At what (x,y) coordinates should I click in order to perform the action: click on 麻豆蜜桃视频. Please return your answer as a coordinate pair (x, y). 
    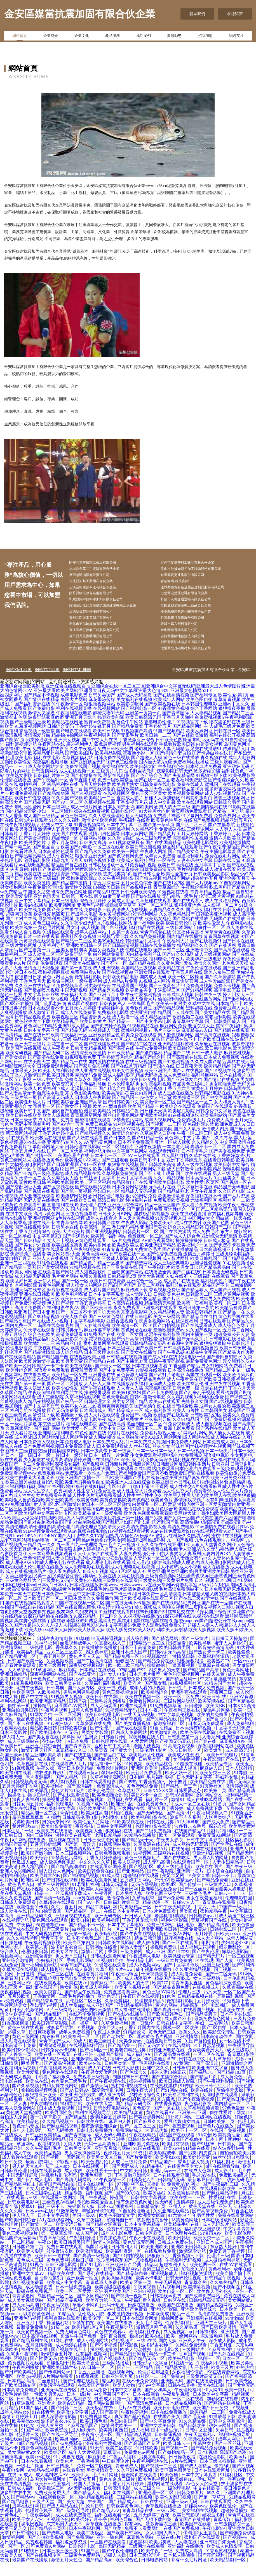
    Looking at the image, I should click on (237, 1066).